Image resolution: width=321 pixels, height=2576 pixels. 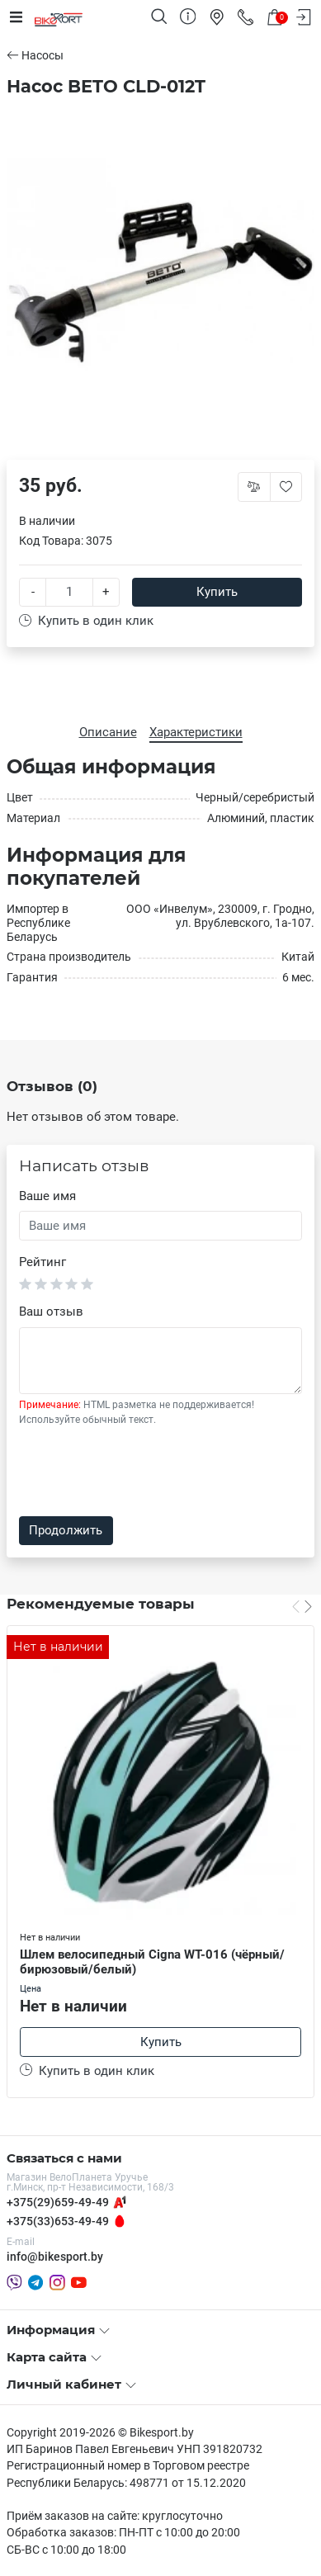 What do you see at coordinates (51, 1311) in the screenshot?
I see `Ваш отзыв` at bounding box center [51, 1311].